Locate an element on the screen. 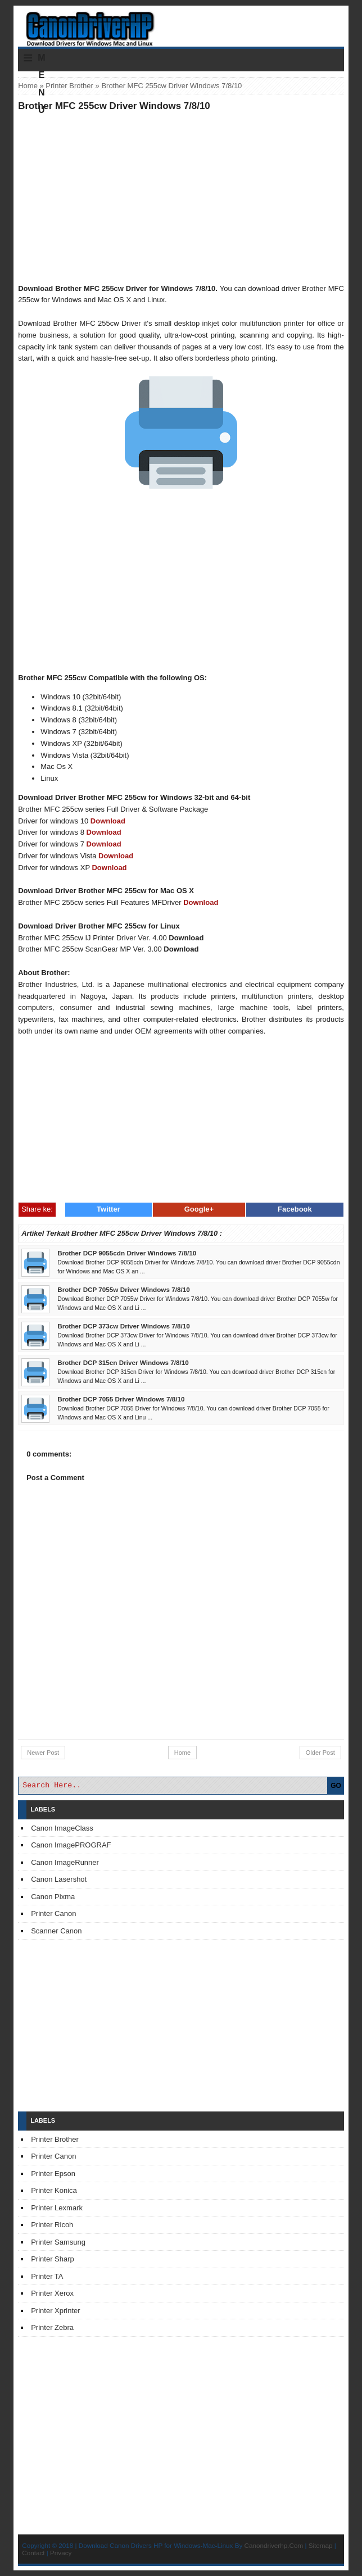  Brother DCP 373cw Driver Windows 7/8/10 is located at coordinates (123, 1326).